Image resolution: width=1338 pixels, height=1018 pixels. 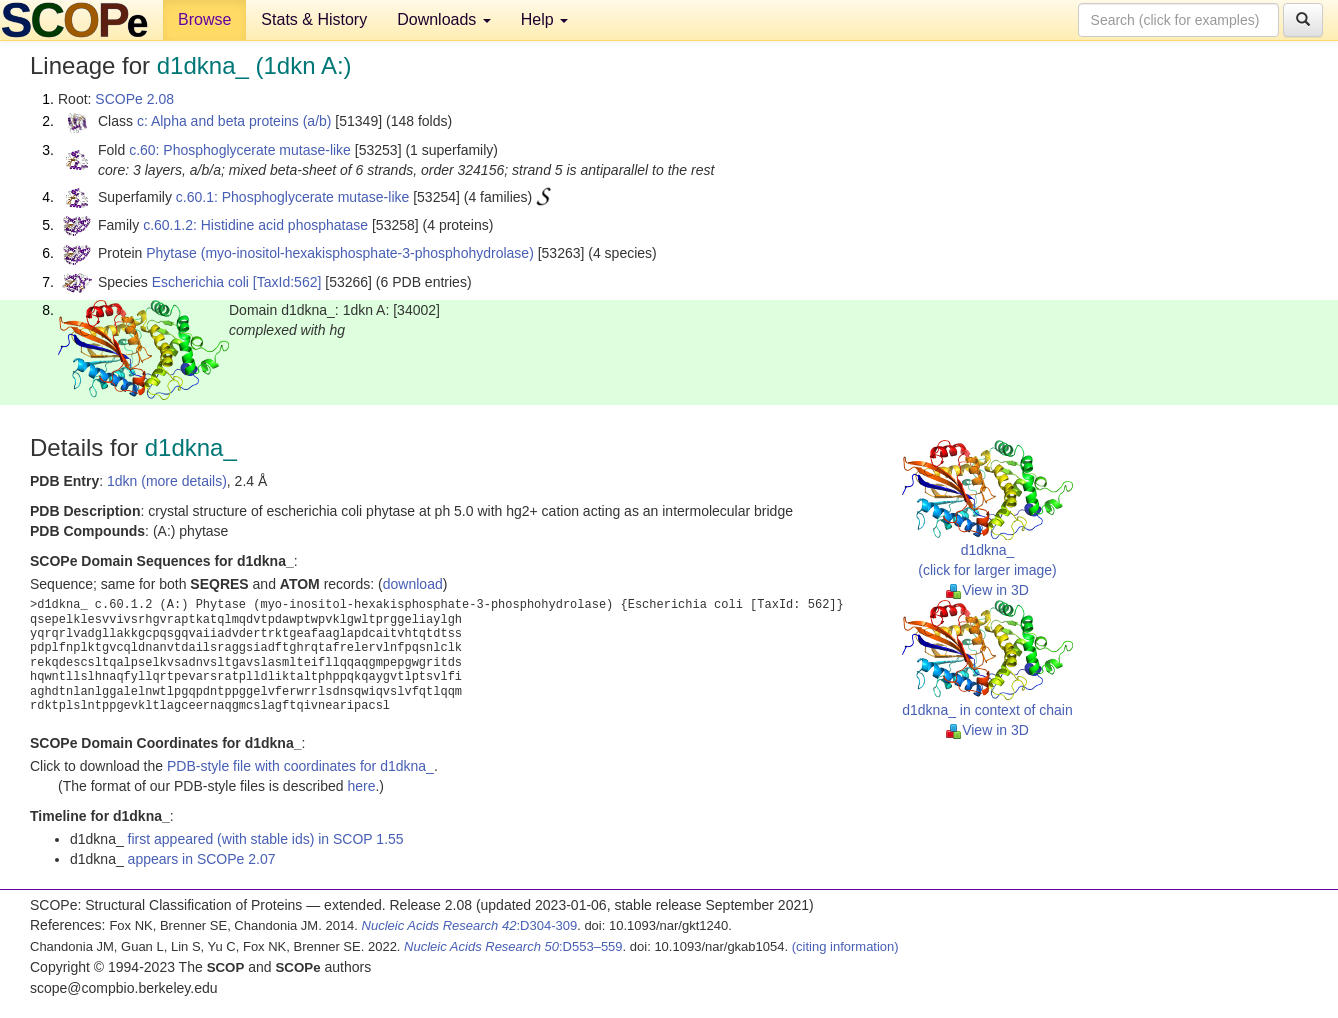 I want to click on here, so click(x=361, y=786).